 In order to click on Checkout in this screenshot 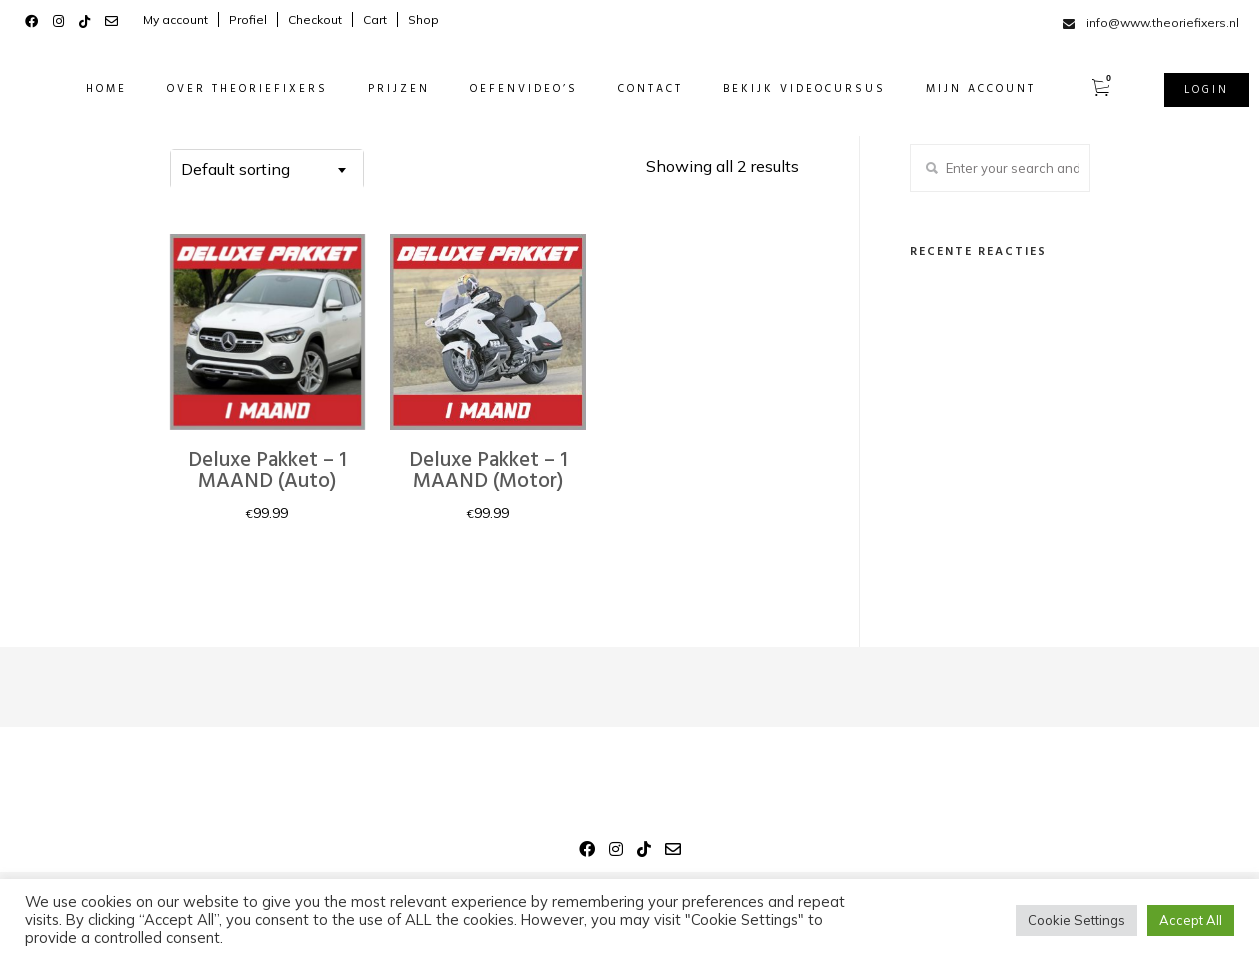, I will do `click(315, 19)`.